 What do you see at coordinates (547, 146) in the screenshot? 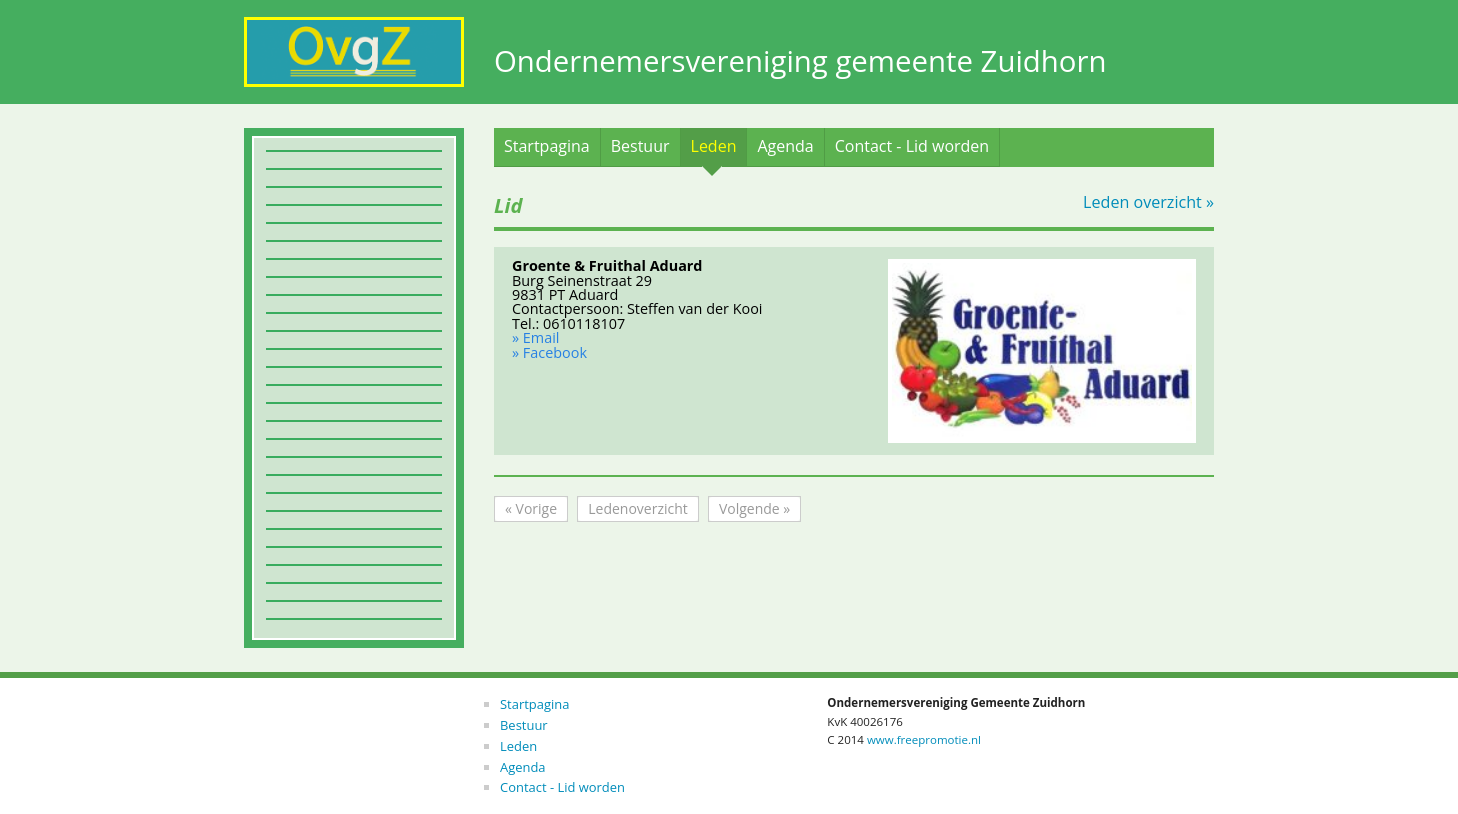
I see `Startpagina` at bounding box center [547, 146].